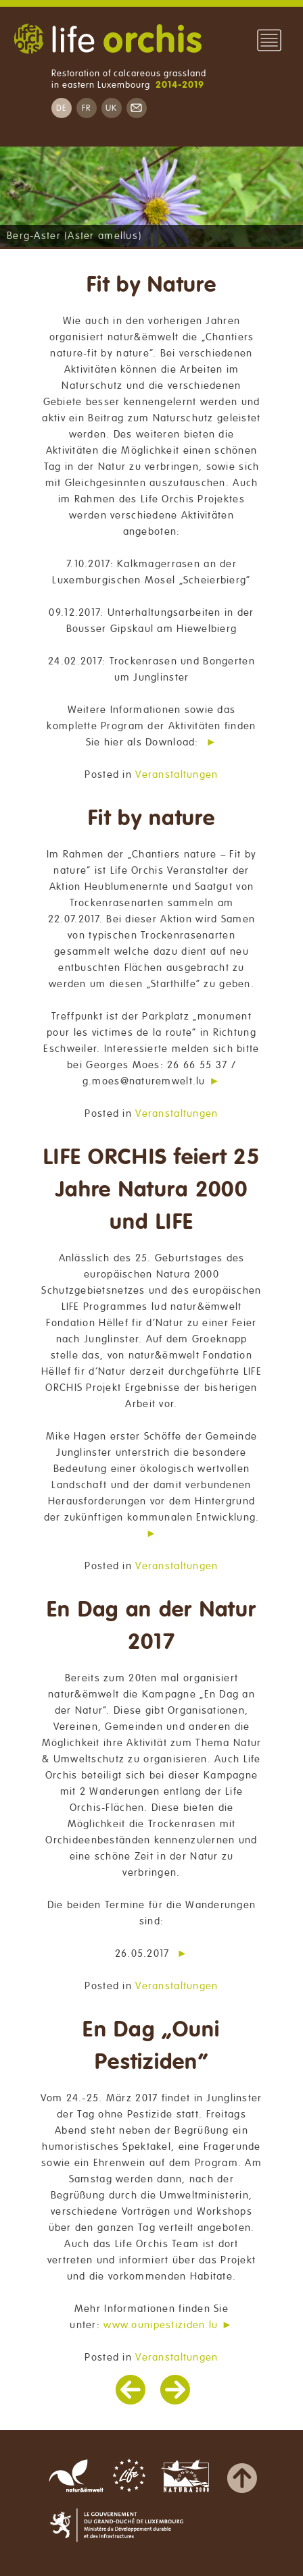 The height and width of the screenshot is (2576, 303). What do you see at coordinates (160, 2325) in the screenshot?
I see `www.ounipestiziden.lu` at bounding box center [160, 2325].